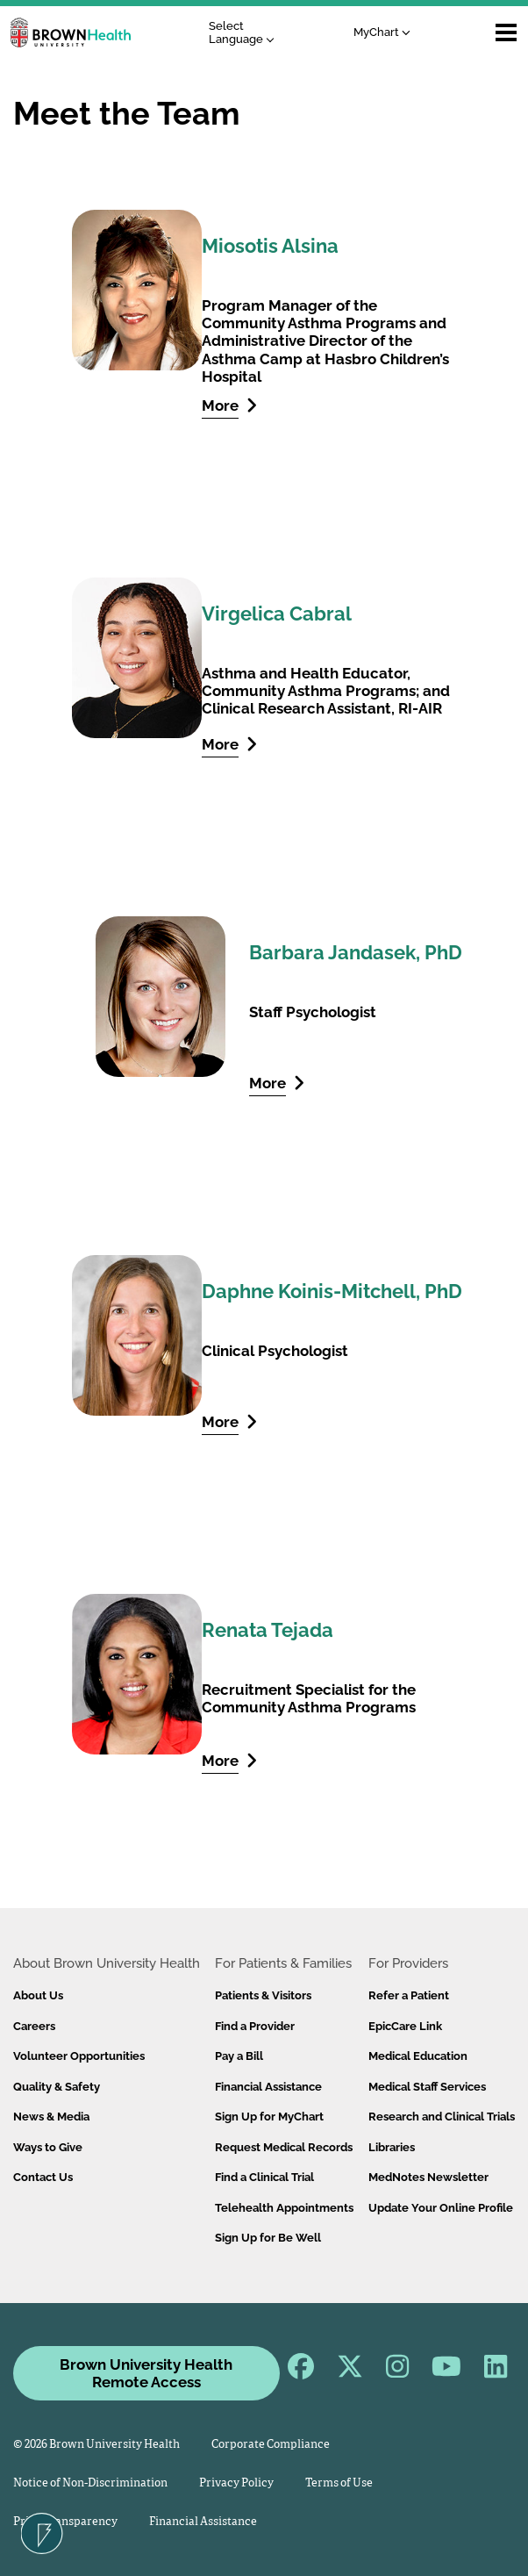 The width and height of the screenshot is (528, 2576). What do you see at coordinates (79, 2056) in the screenshot?
I see `Volunteer Opportunities` at bounding box center [79, 2056].